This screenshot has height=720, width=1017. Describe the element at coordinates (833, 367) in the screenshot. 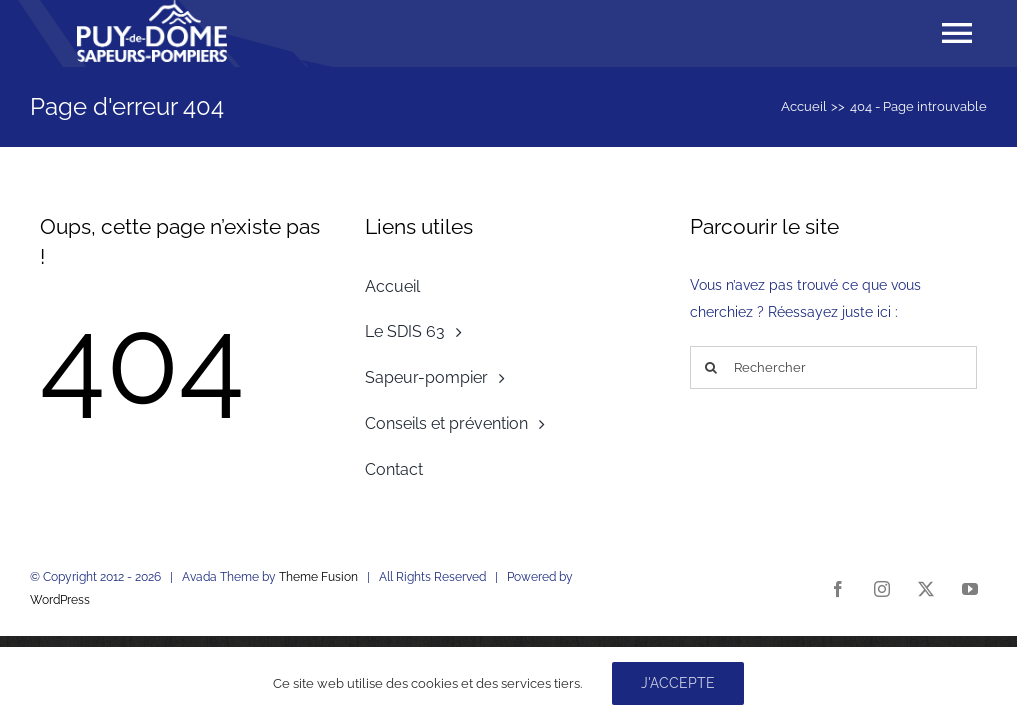

I see `[Rechercher]` at that location.